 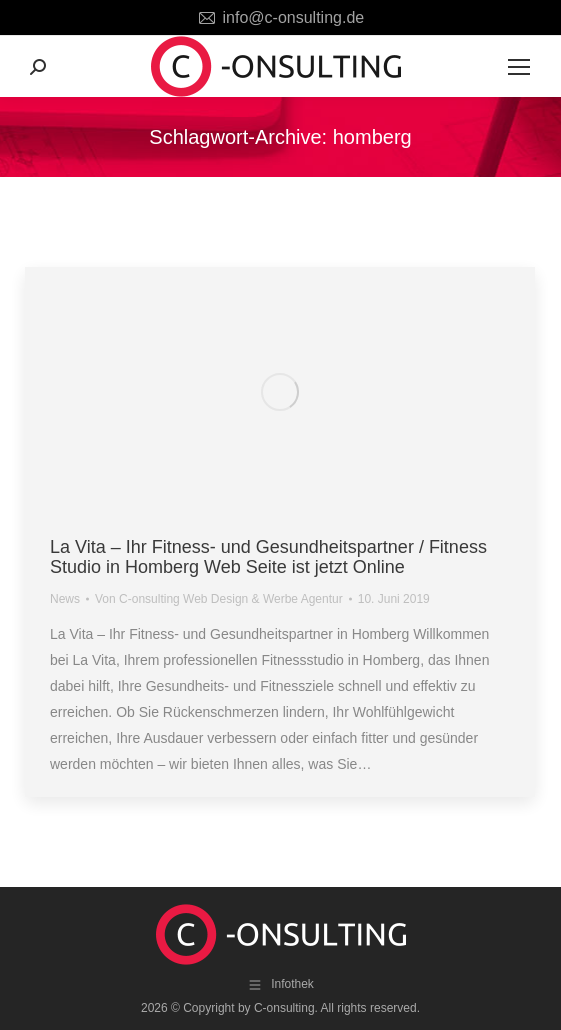 What do you see at coordinates (519, 67) in the screenshot?
I see `[Mobile menu icon]` at bounding box center [519, 67].